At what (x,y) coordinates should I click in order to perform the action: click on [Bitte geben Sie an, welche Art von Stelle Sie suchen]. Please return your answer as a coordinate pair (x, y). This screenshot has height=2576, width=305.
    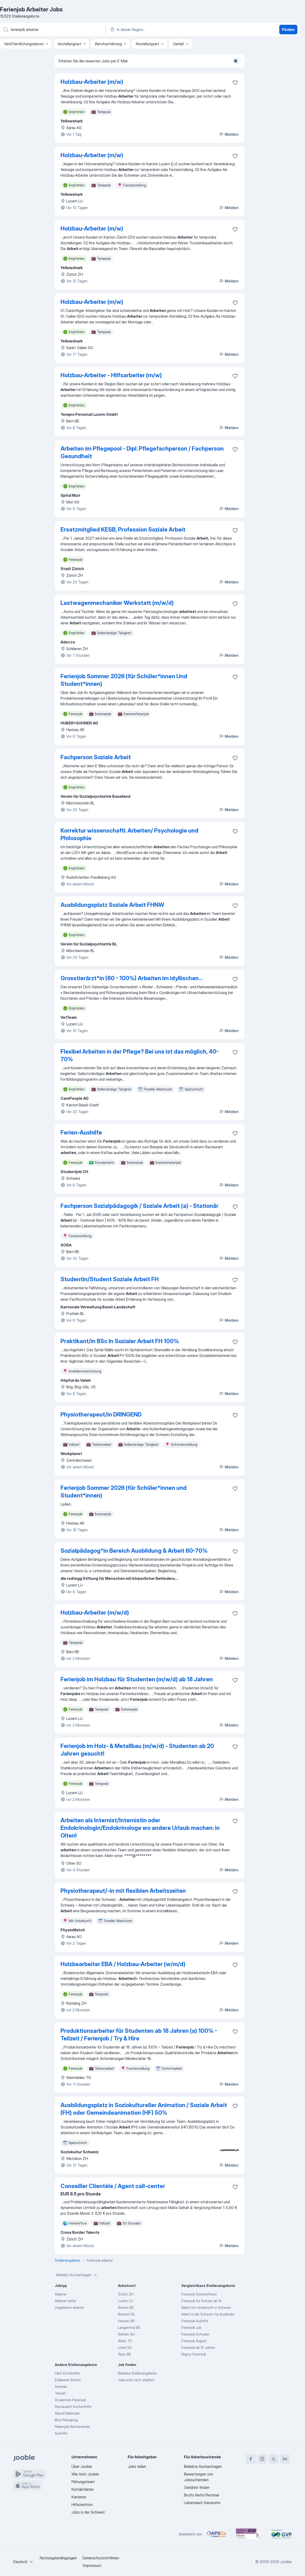
    Looking at the image, I should click on (52, 29).